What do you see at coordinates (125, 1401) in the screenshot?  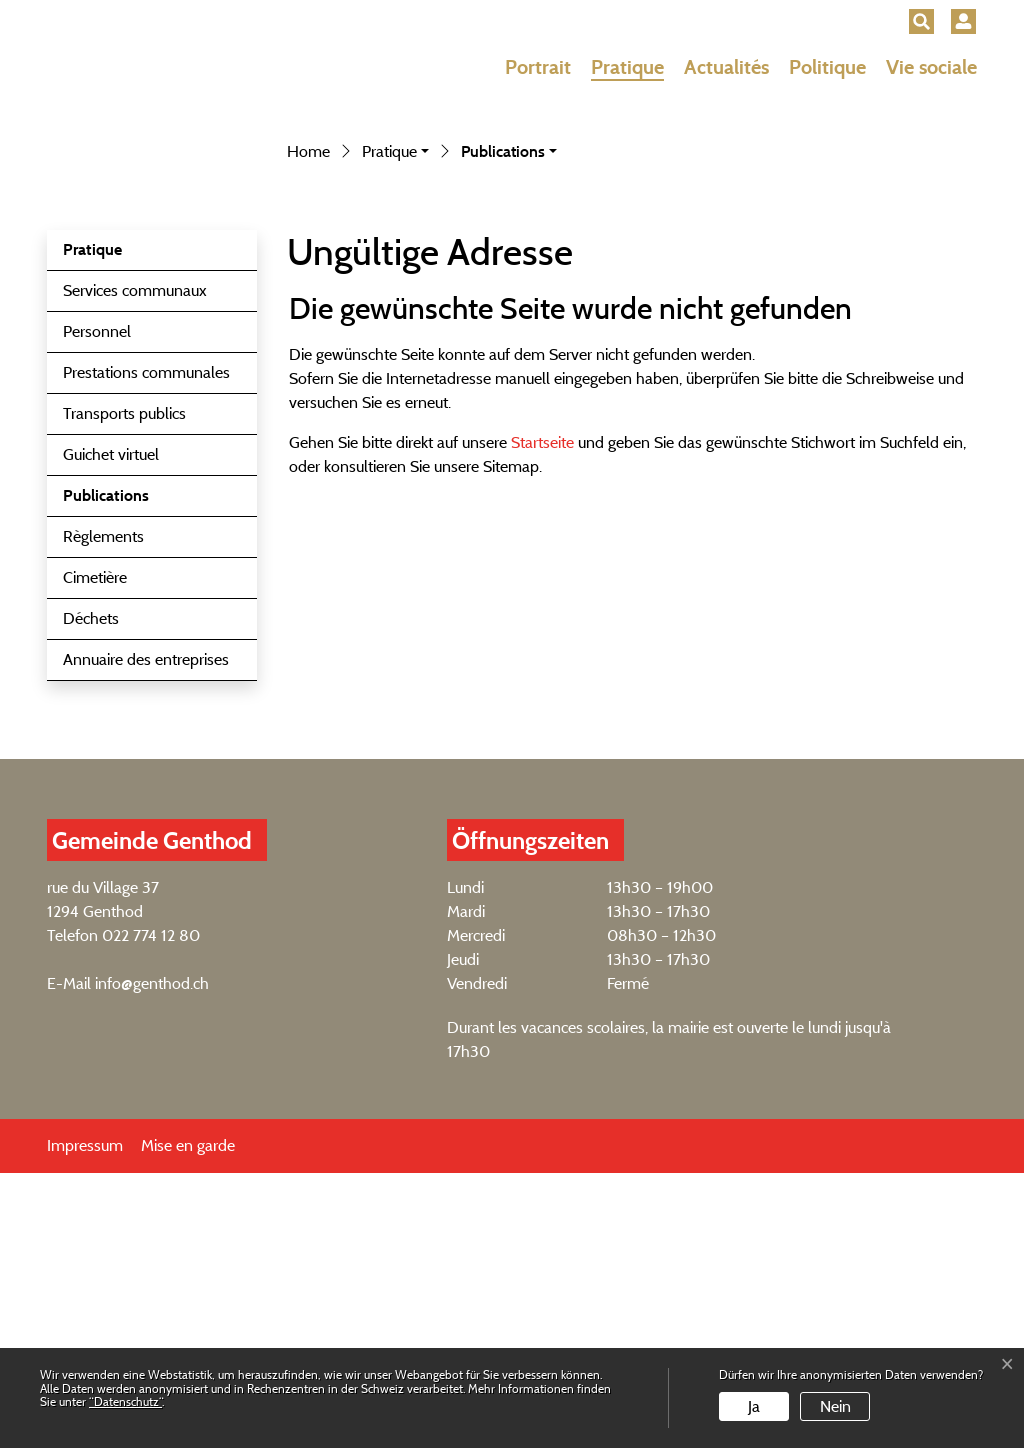 I see `“Datenschutz“` at bounding box center [125, 1401].